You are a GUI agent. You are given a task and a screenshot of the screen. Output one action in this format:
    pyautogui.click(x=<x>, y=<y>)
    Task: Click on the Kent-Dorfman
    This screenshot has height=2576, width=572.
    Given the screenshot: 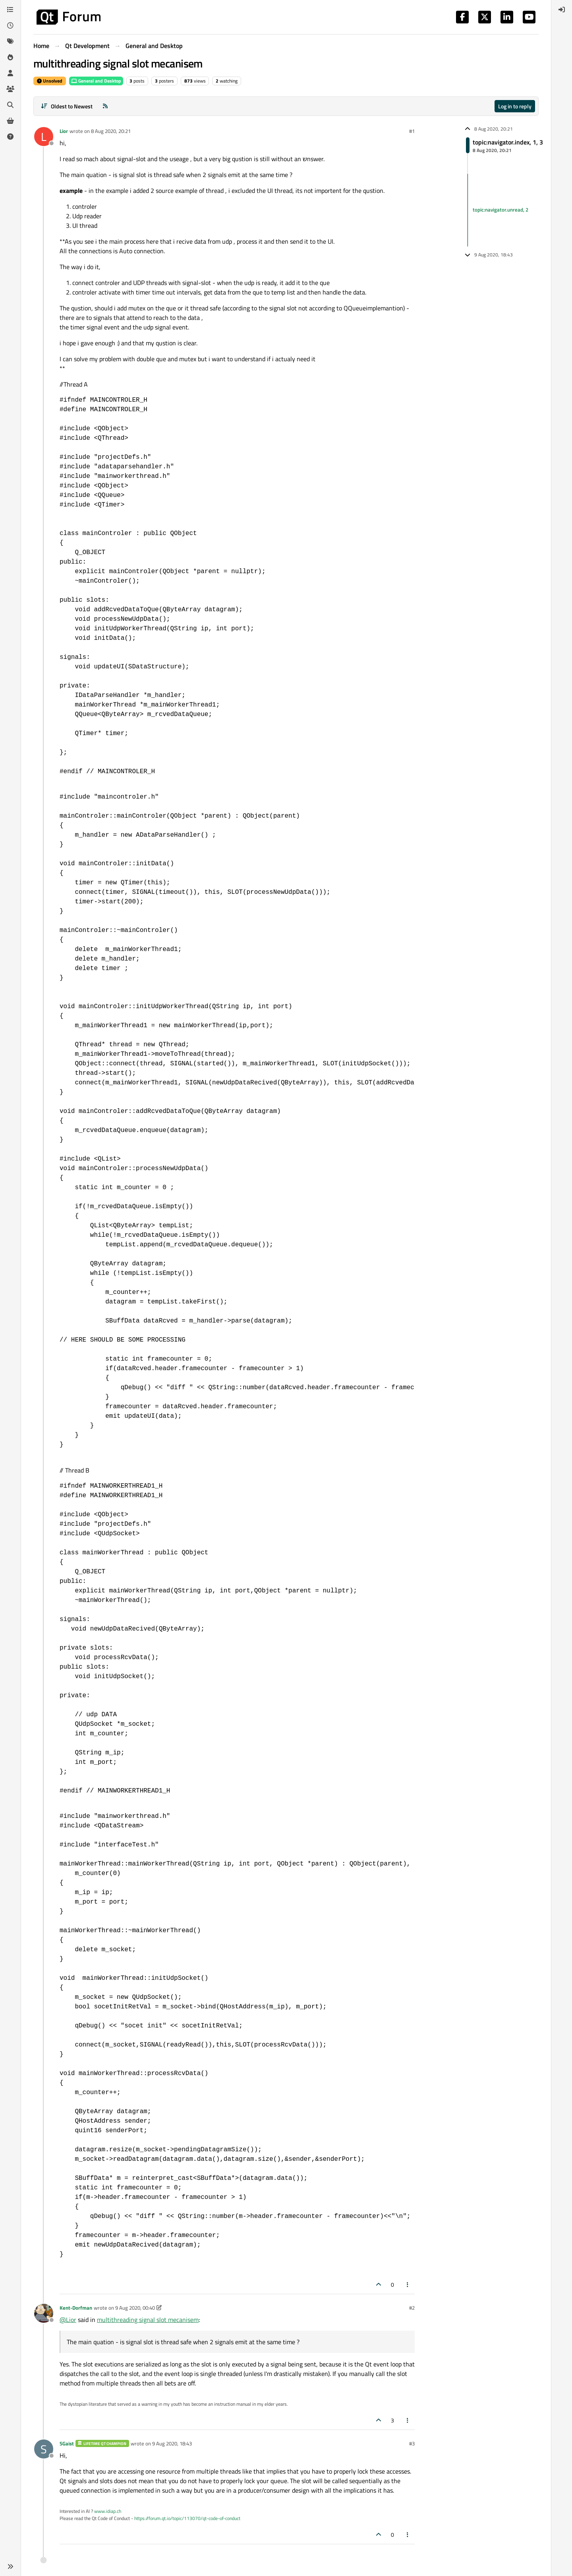 What is the action you would take?
    pyautogui.click(x=76, y=2308)
    